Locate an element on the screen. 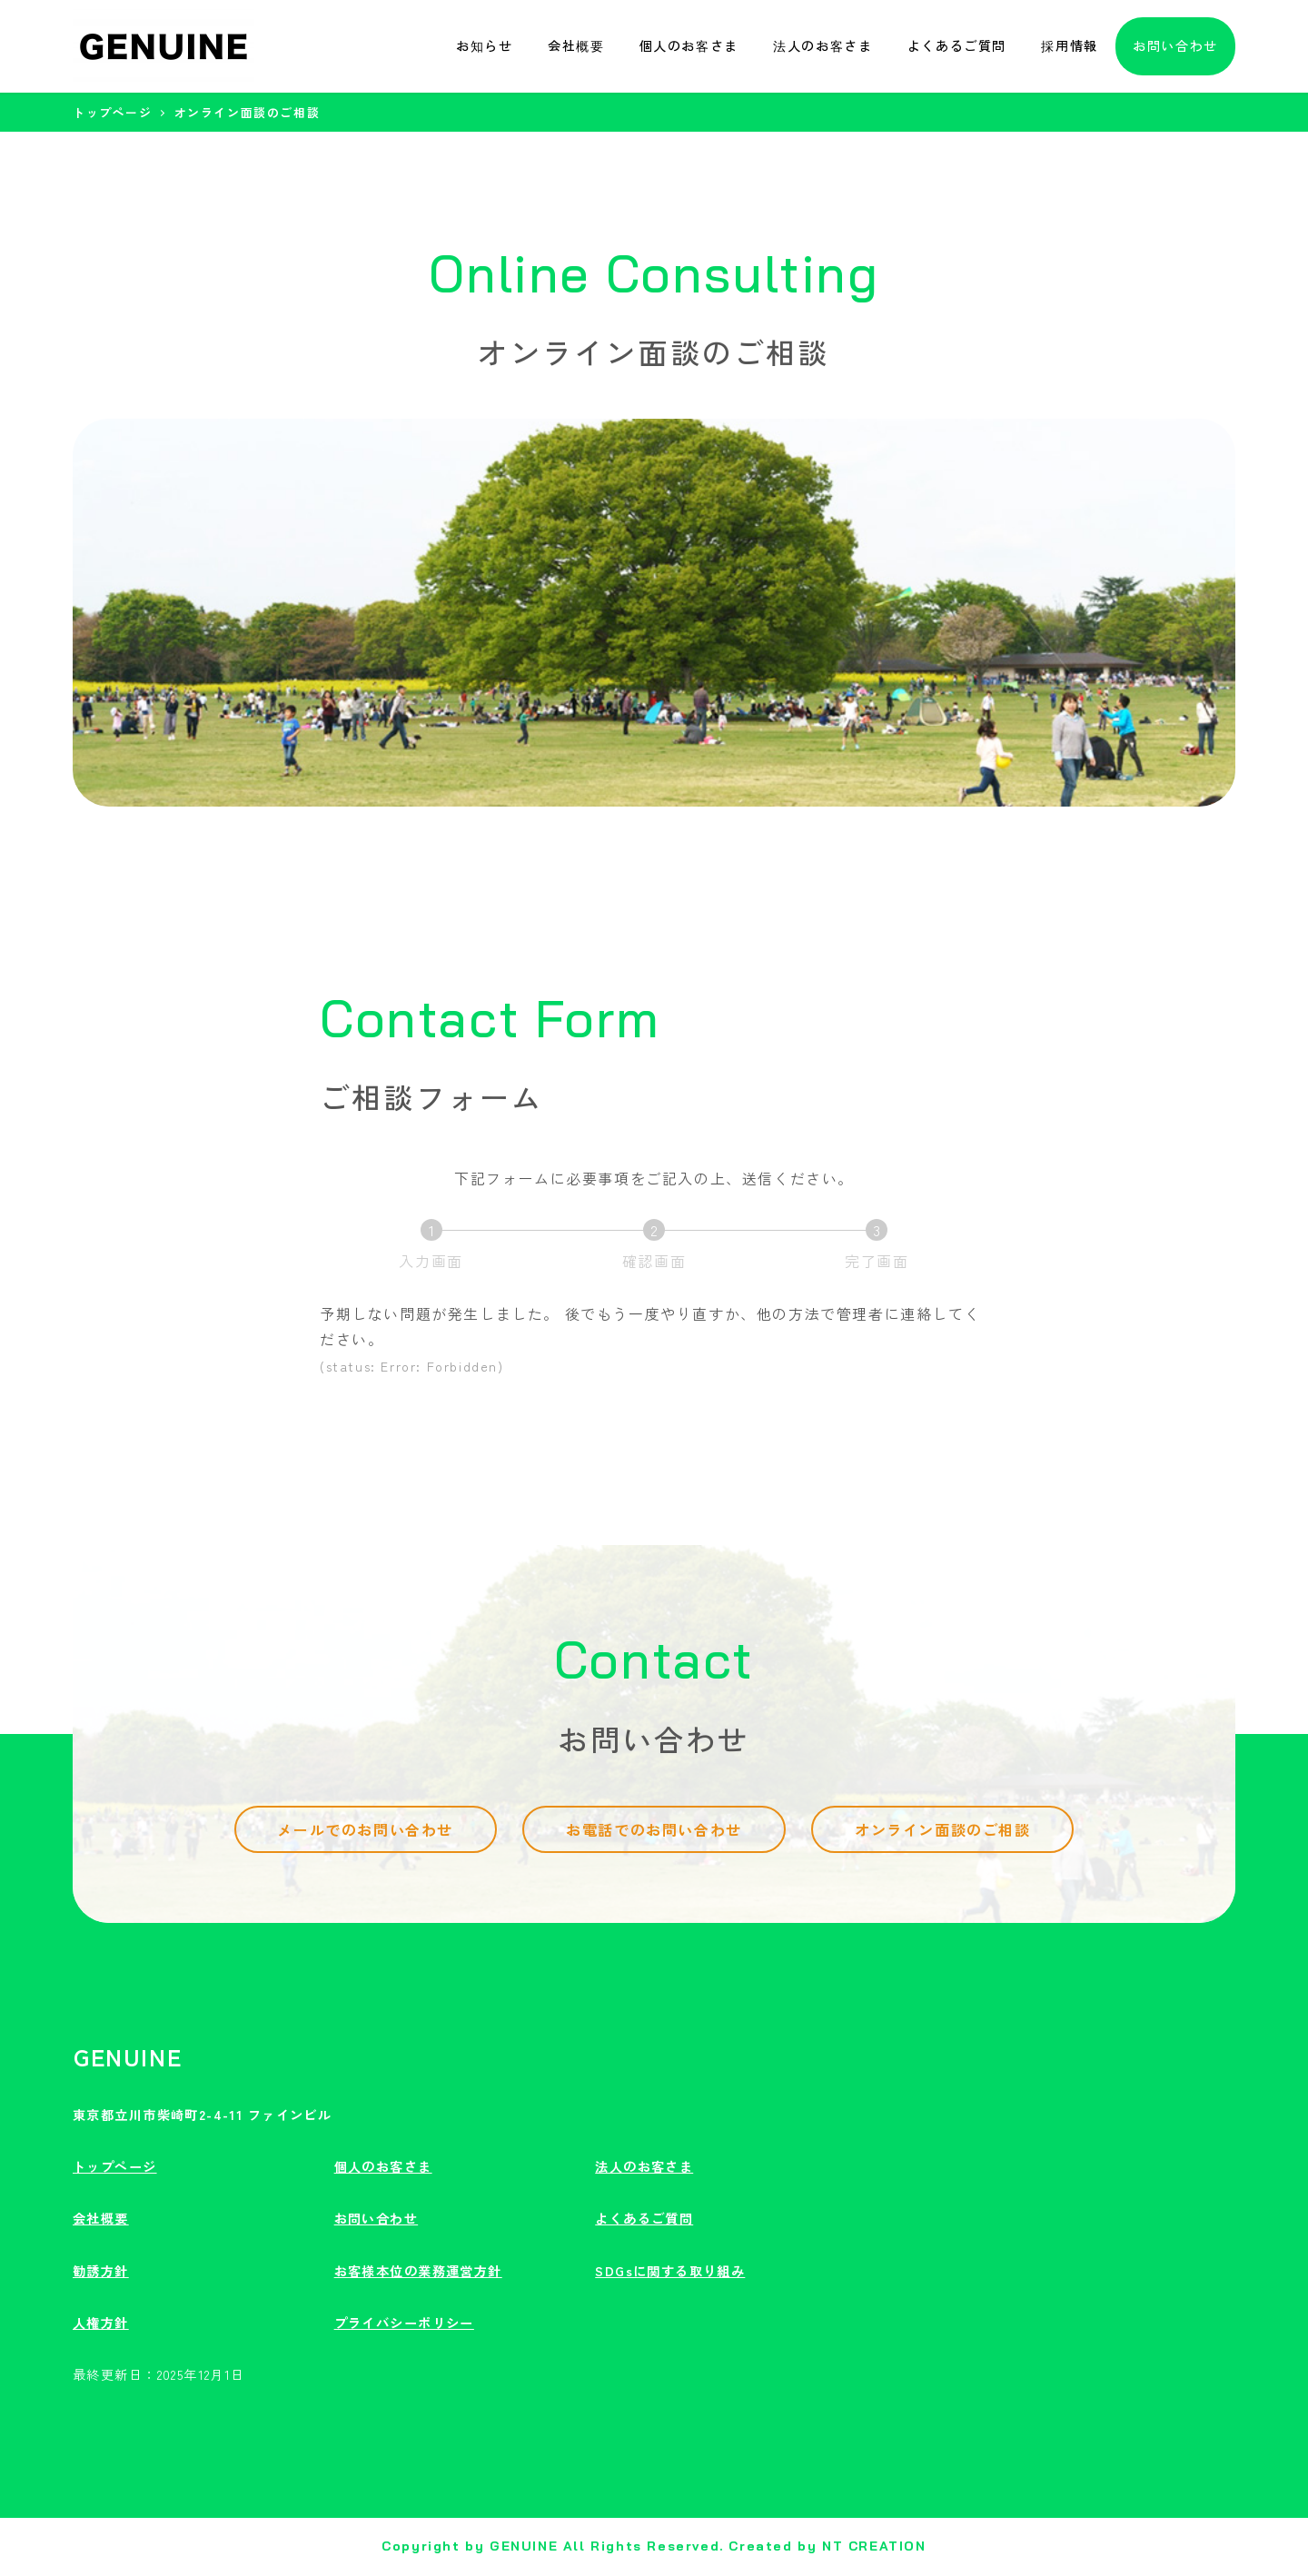 The width and height of the screenshot is (1308, 2576). 会社概要 is located at coordinates (101, 2218).